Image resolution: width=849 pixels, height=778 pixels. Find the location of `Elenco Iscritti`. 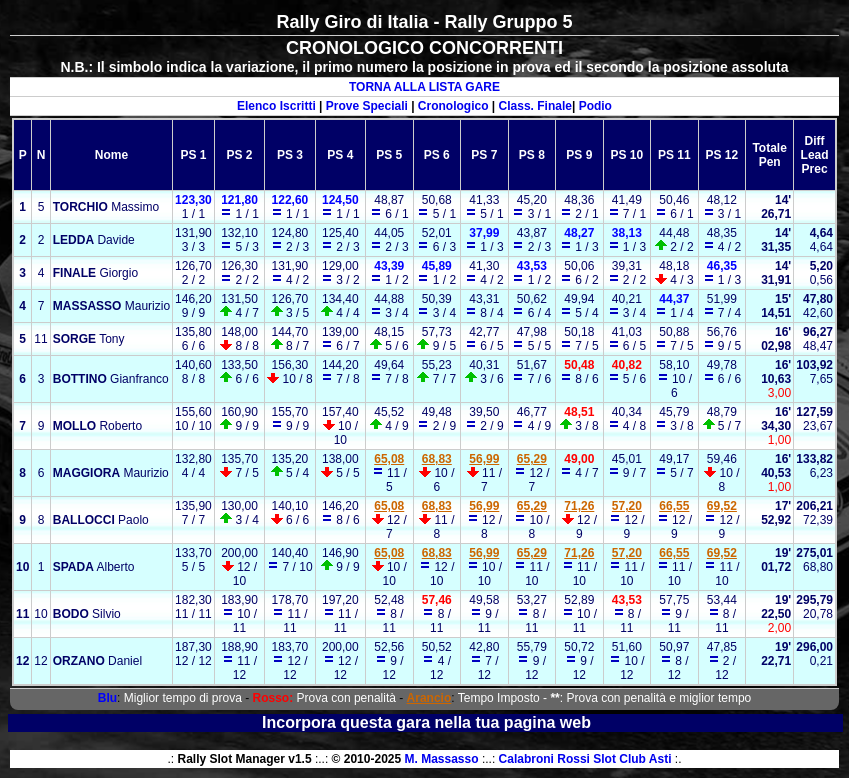

Elenco Iscritti is located at coordinates (276, 106).